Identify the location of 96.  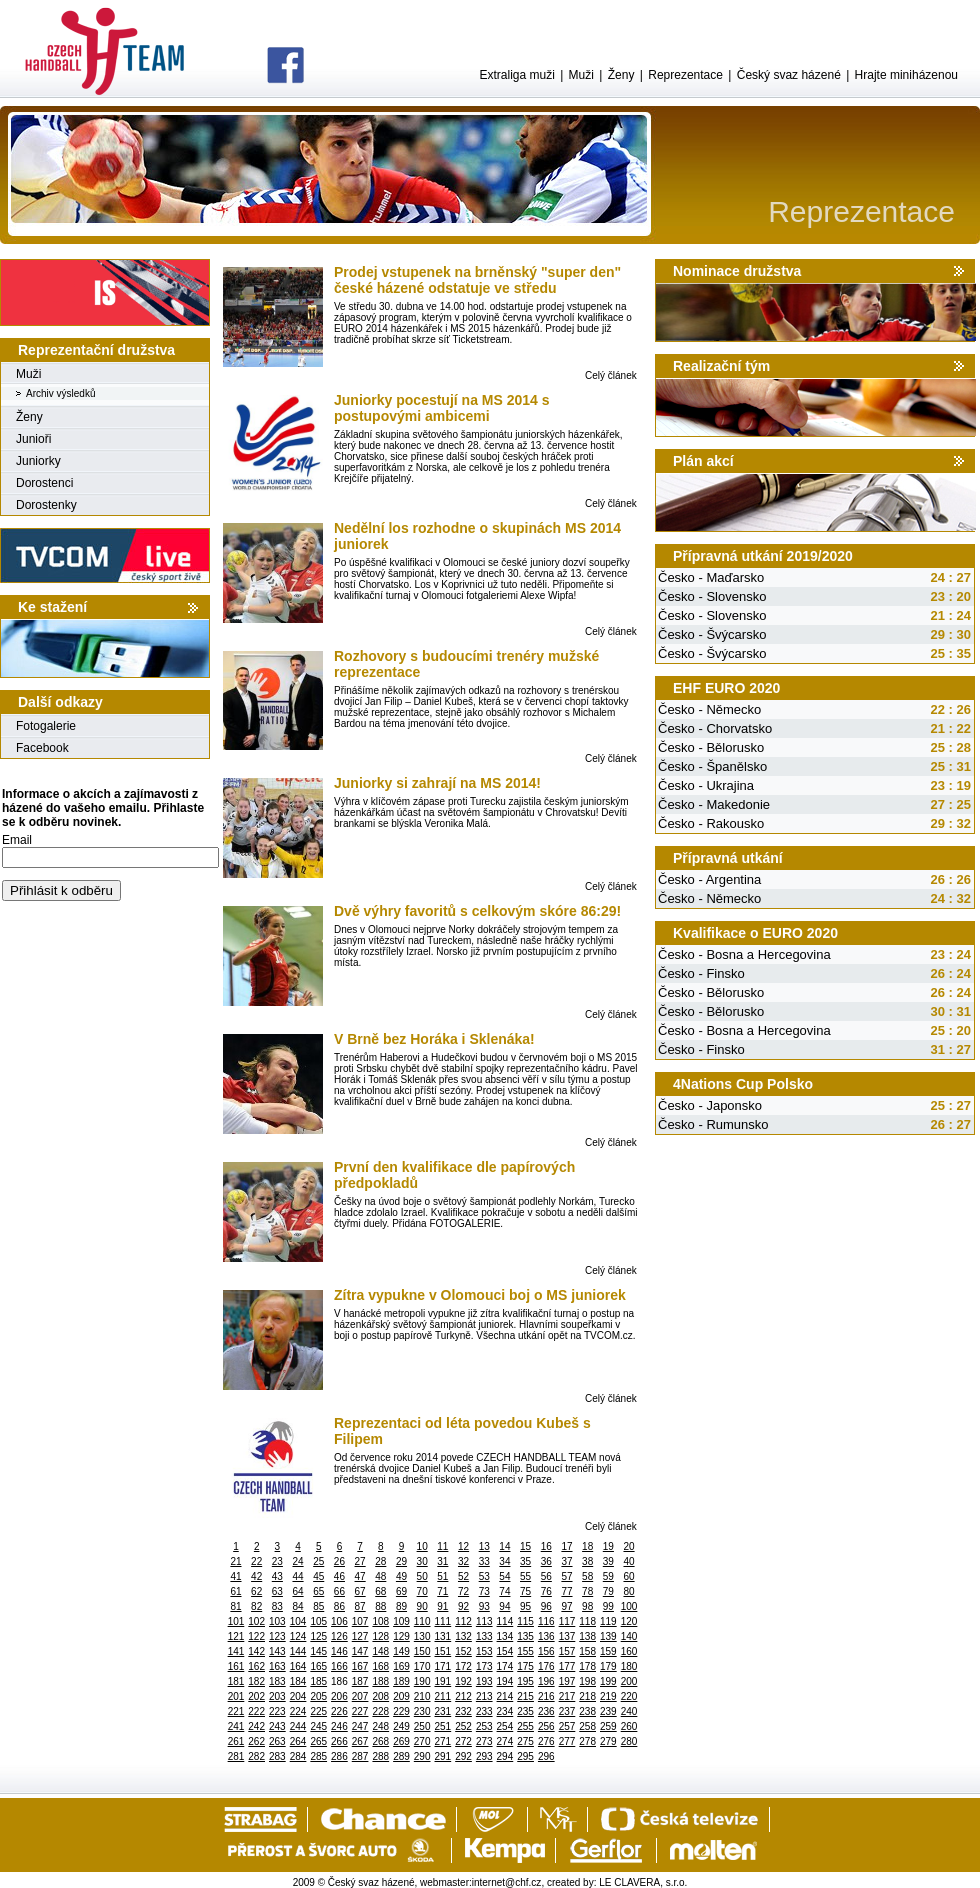
(546, 1606).